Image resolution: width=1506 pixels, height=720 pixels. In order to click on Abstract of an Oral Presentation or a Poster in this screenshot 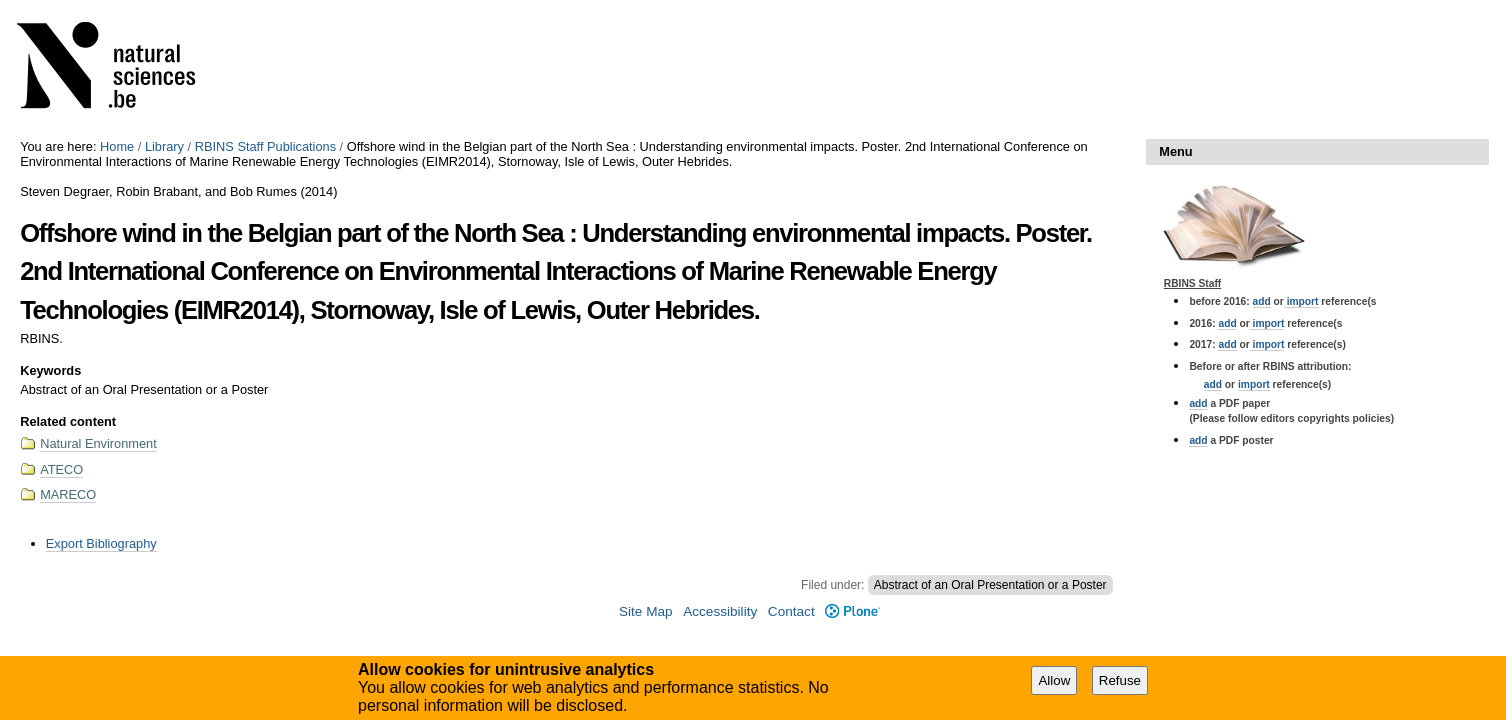, I will do `click(990, 585)`.